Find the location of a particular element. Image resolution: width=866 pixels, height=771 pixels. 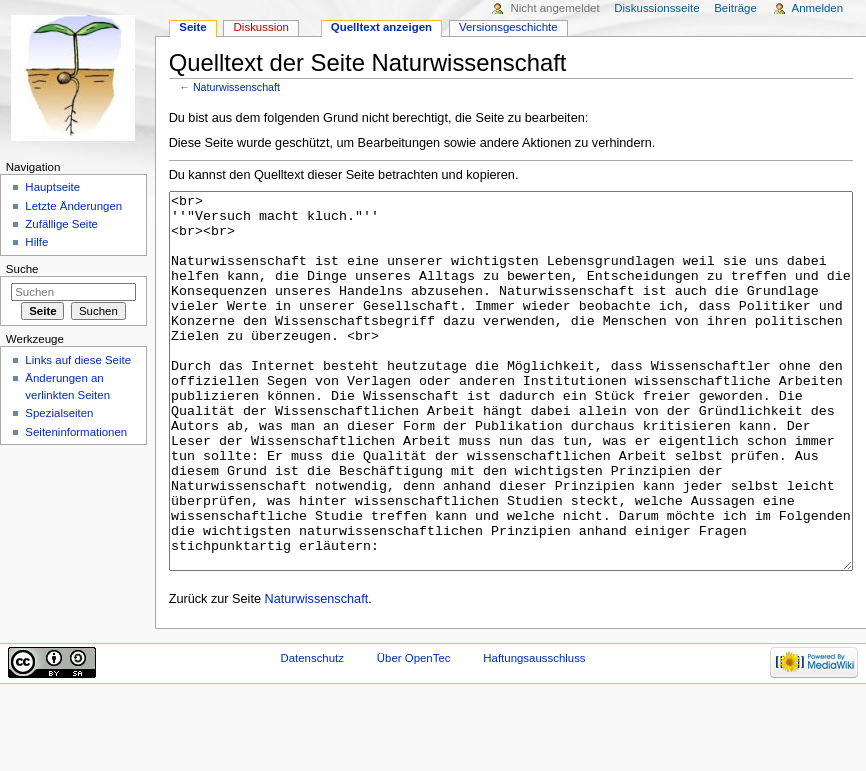

Links auf diese Seite is located at coordinates (78, 360).